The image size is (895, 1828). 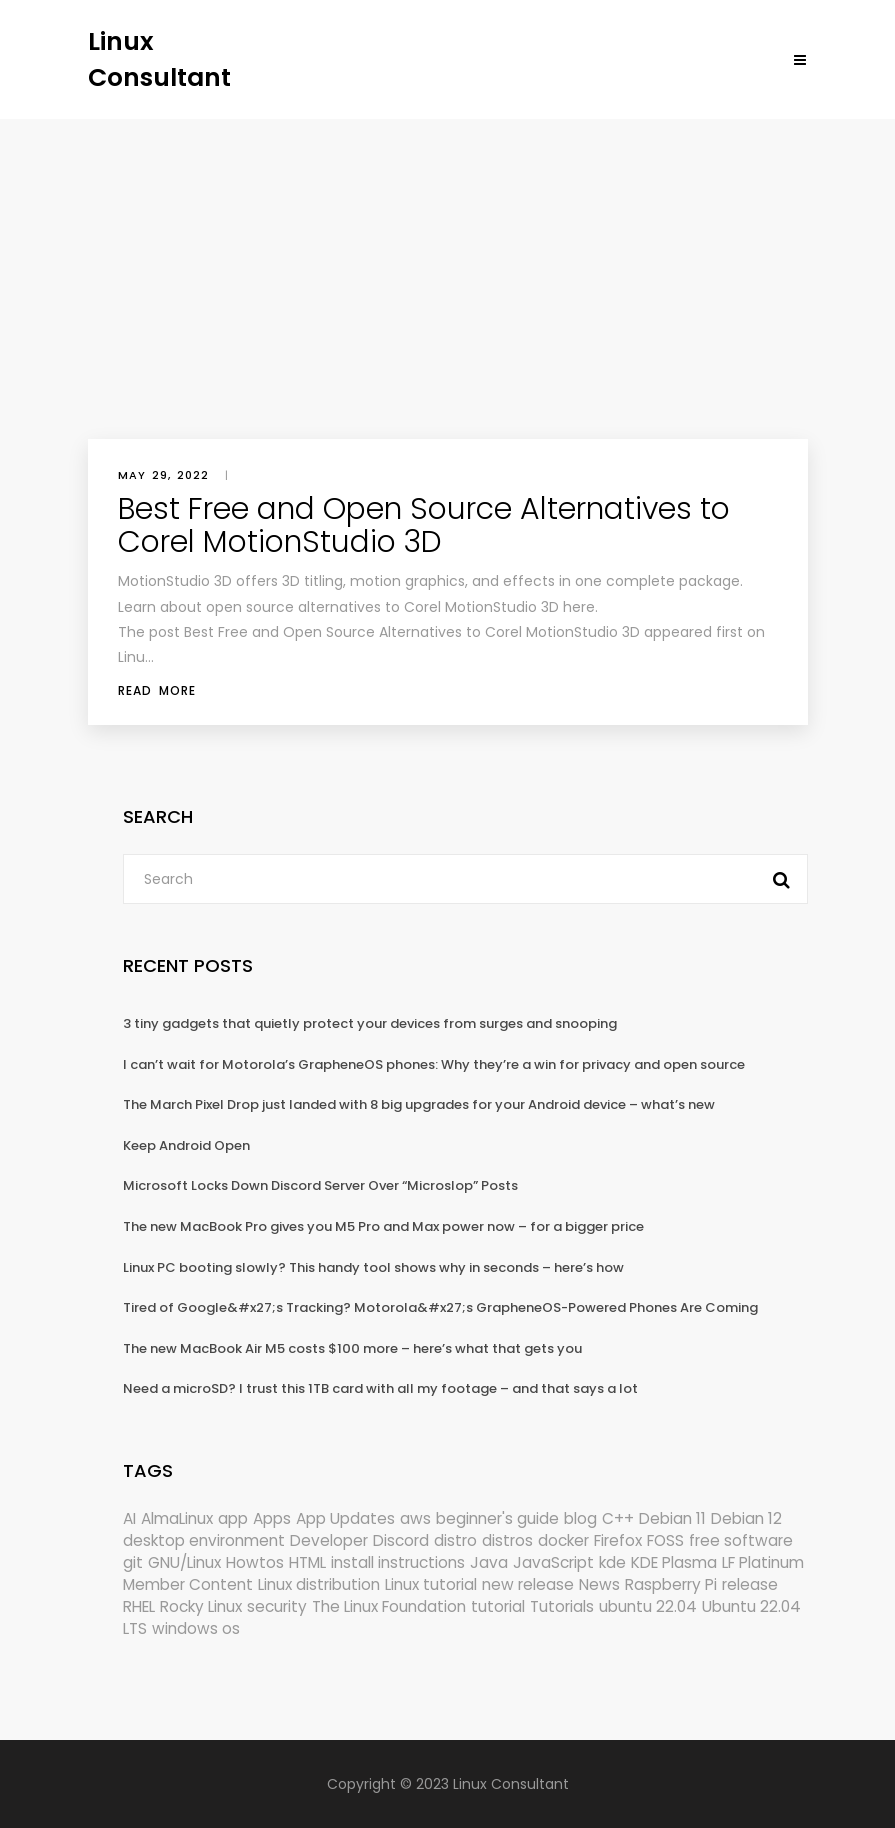 What do you see at coordinates (196, 1628) in the screenshot?
I see `windows os [windows os (258 items)]` at bounding box center [196, 1628].